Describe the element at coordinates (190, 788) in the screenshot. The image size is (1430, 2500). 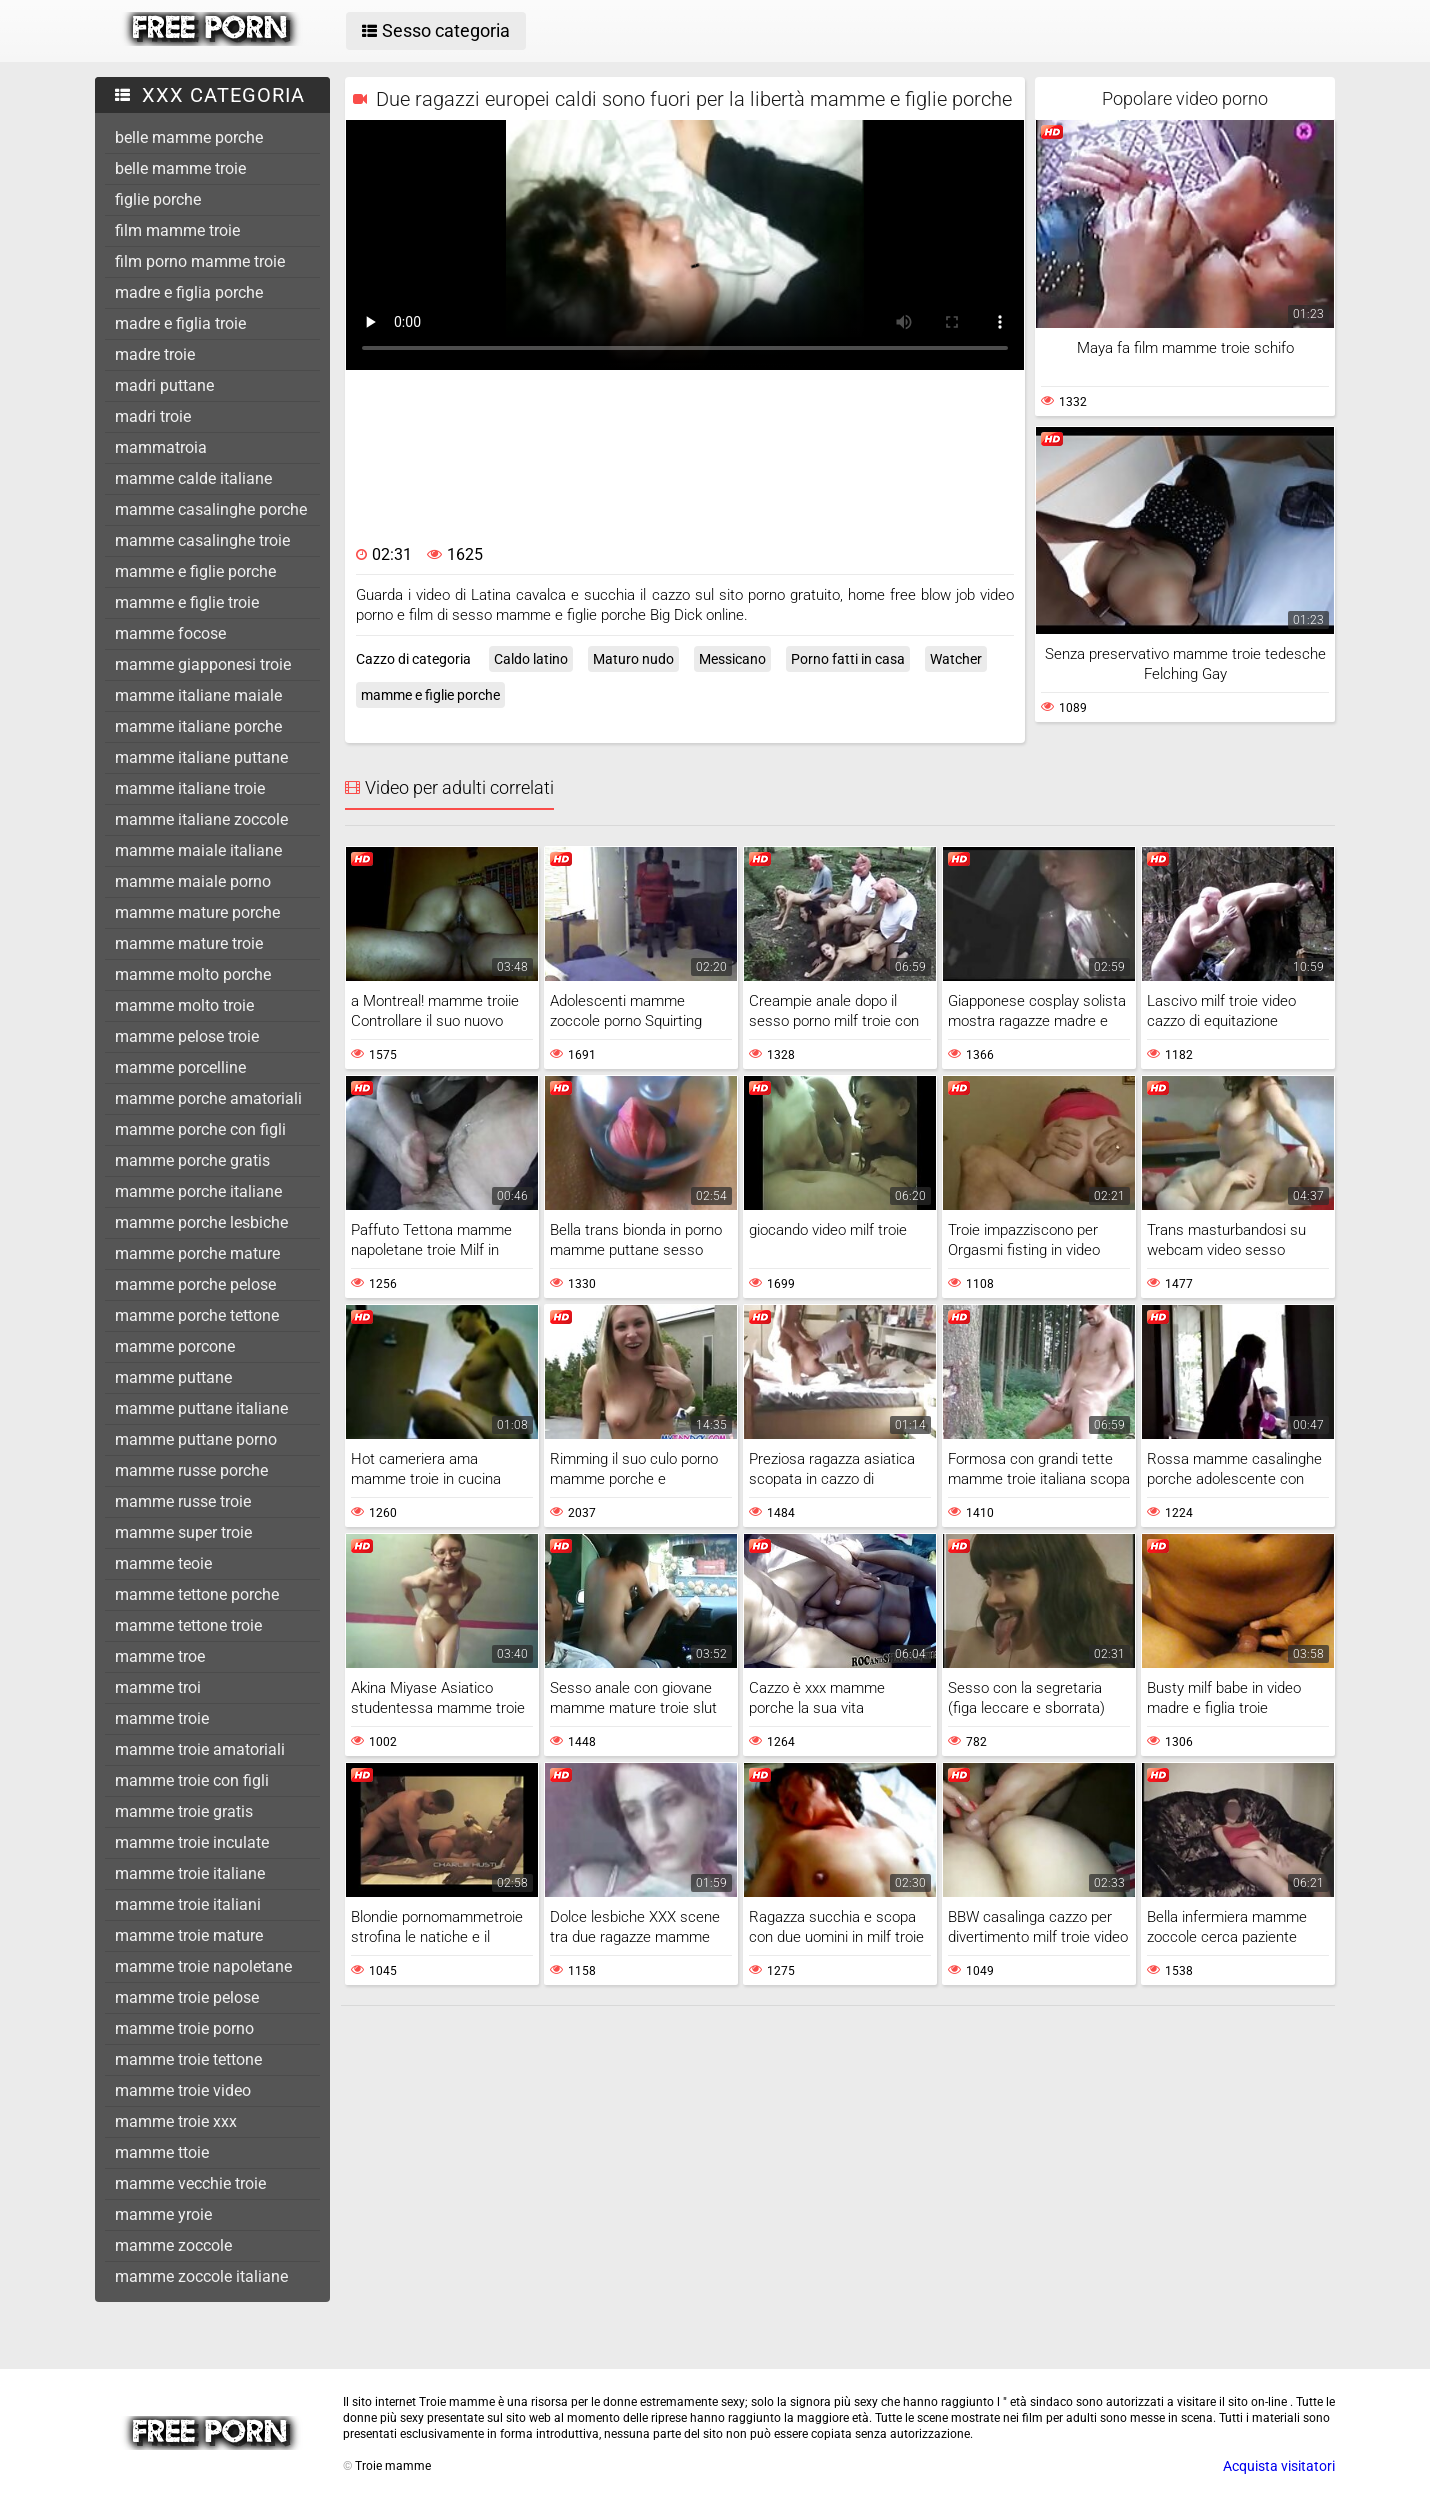
I see `mamme italiane troie` at that location.